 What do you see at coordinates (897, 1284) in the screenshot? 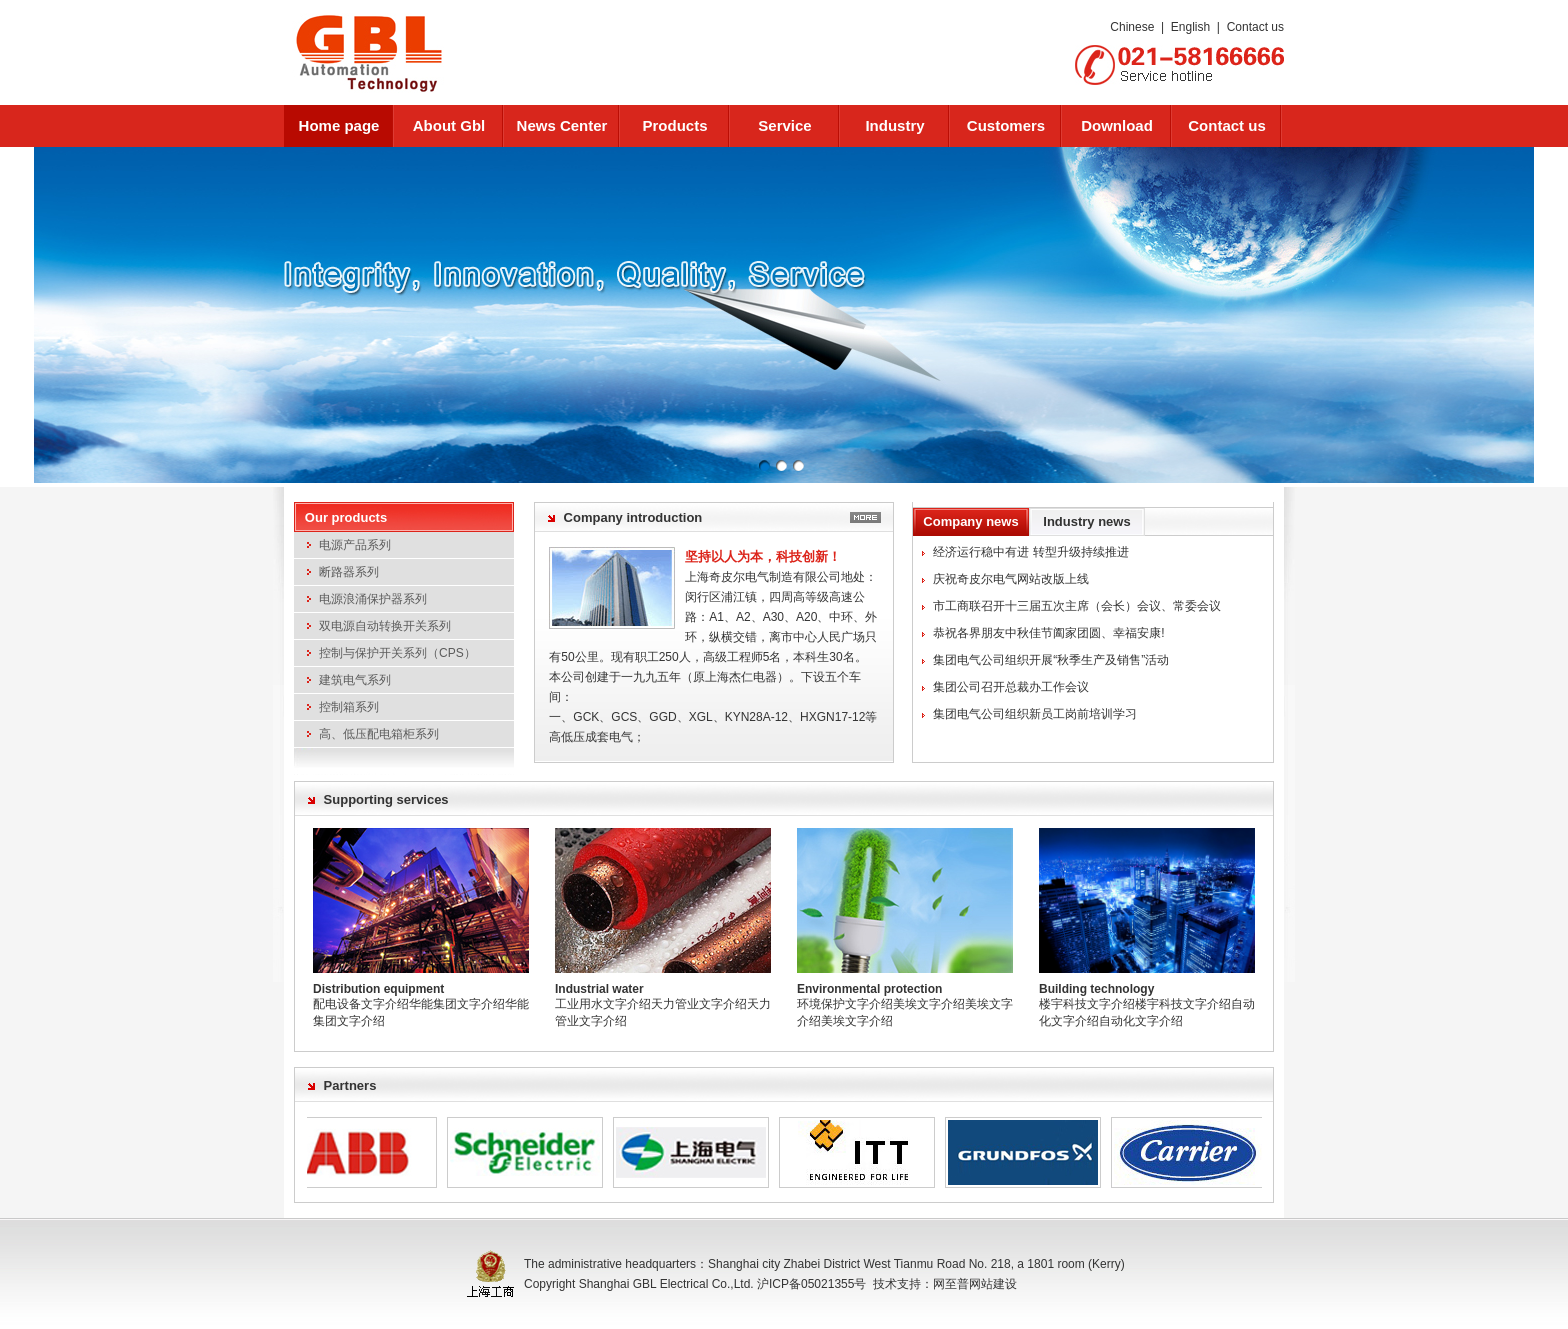
I see `技术支持` at bounding box center [897, 1284].